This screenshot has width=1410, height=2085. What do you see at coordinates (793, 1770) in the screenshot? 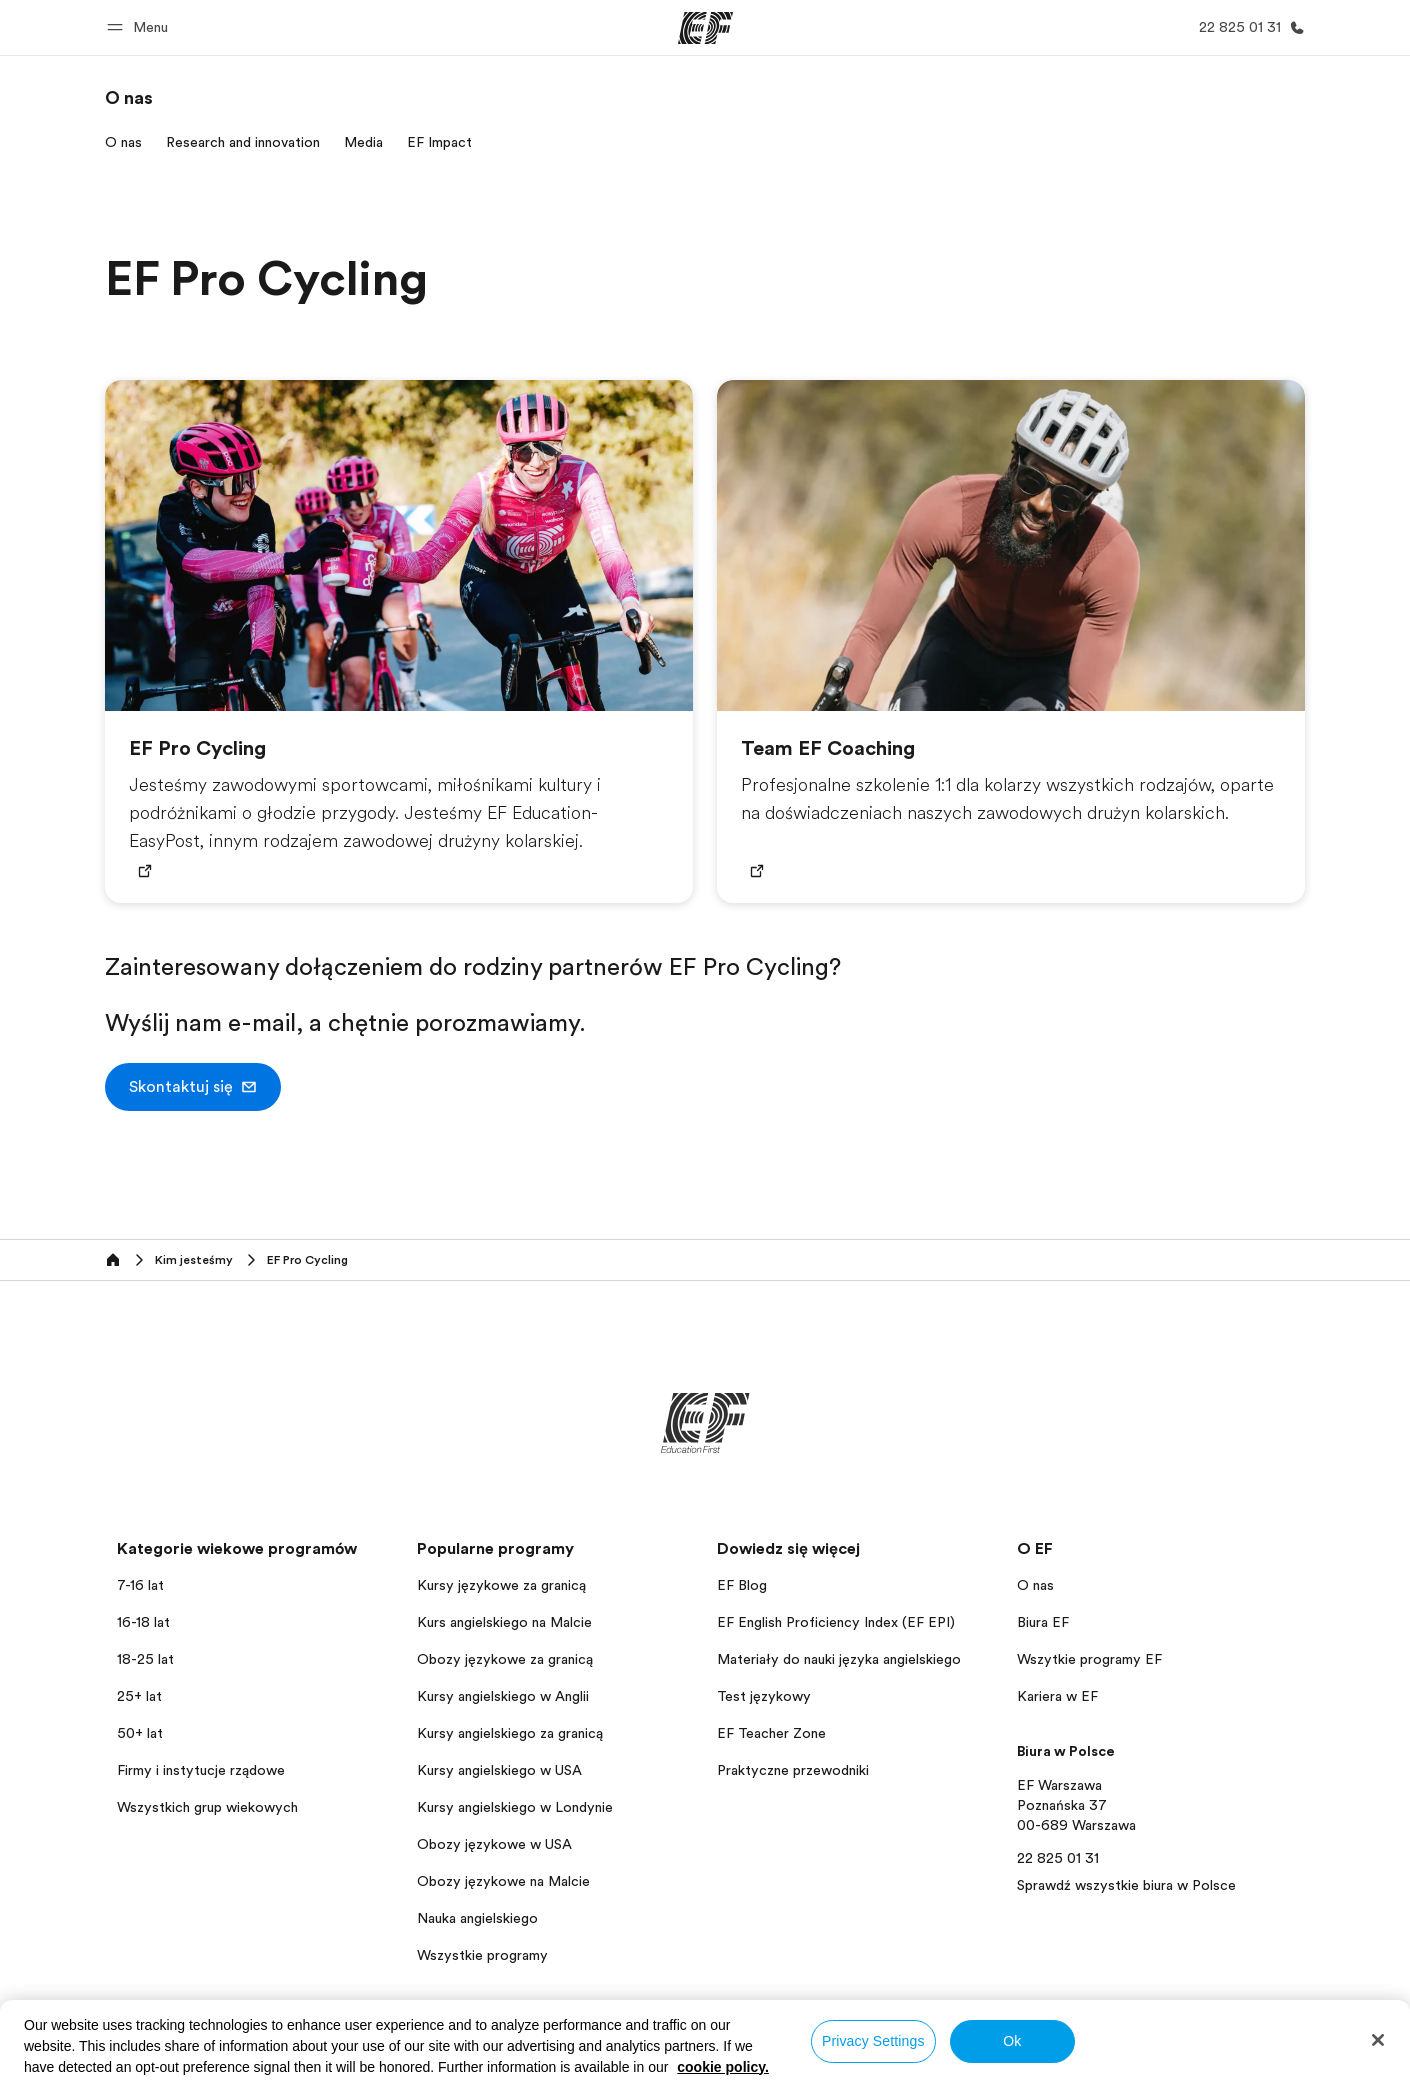
I see `Praktyczne przewodniki` at bounding box center [793, 1770].